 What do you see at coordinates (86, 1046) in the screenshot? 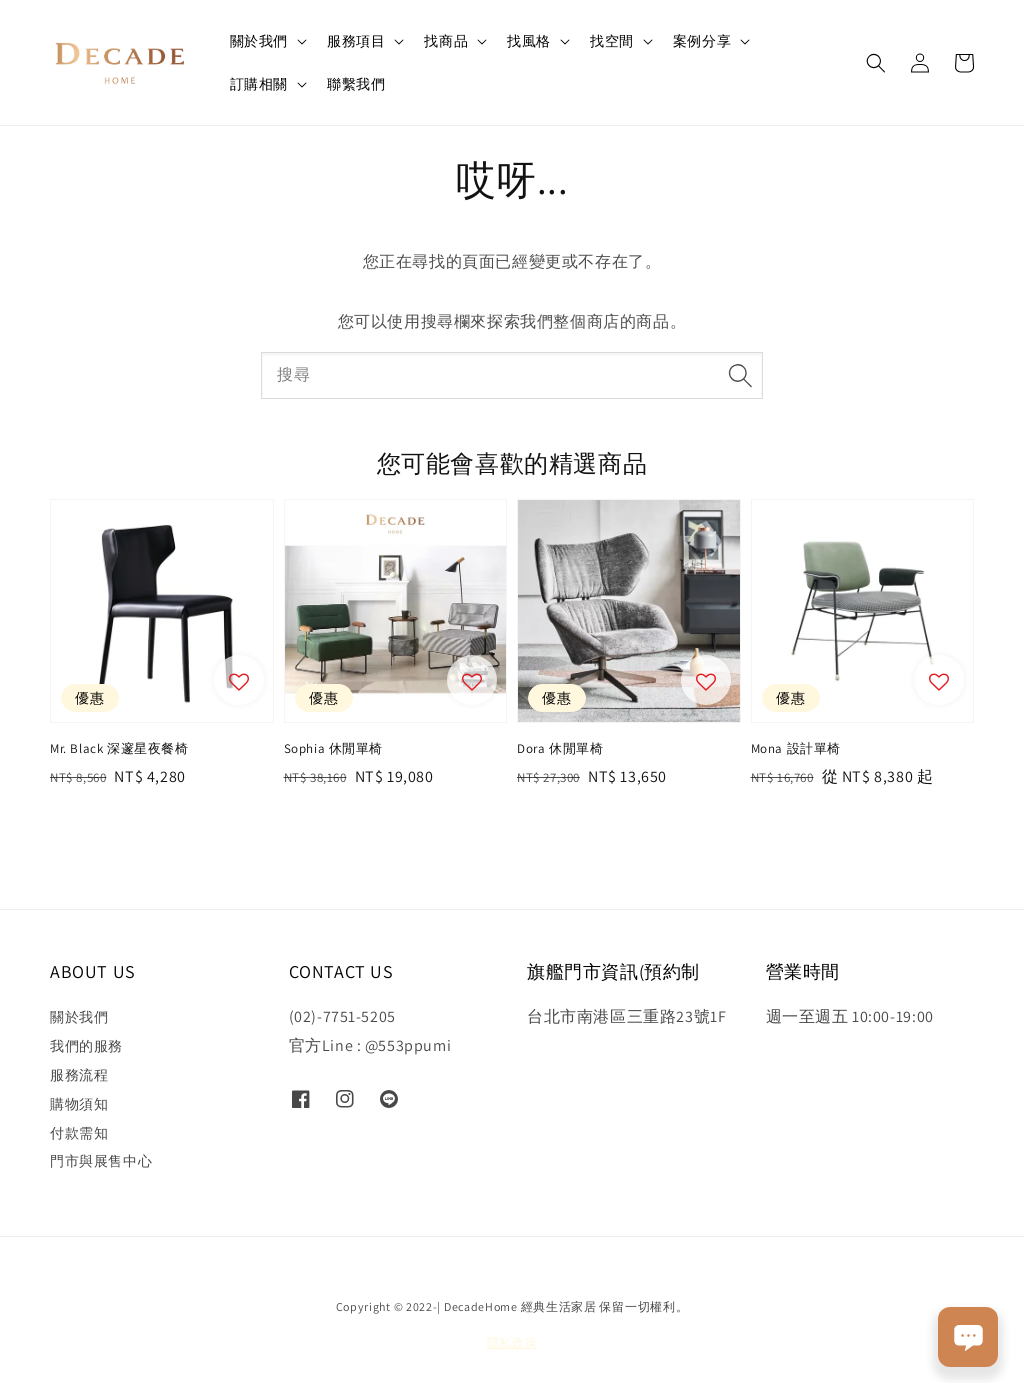
I see `我們的服務` at bounding box center [86, 1046].